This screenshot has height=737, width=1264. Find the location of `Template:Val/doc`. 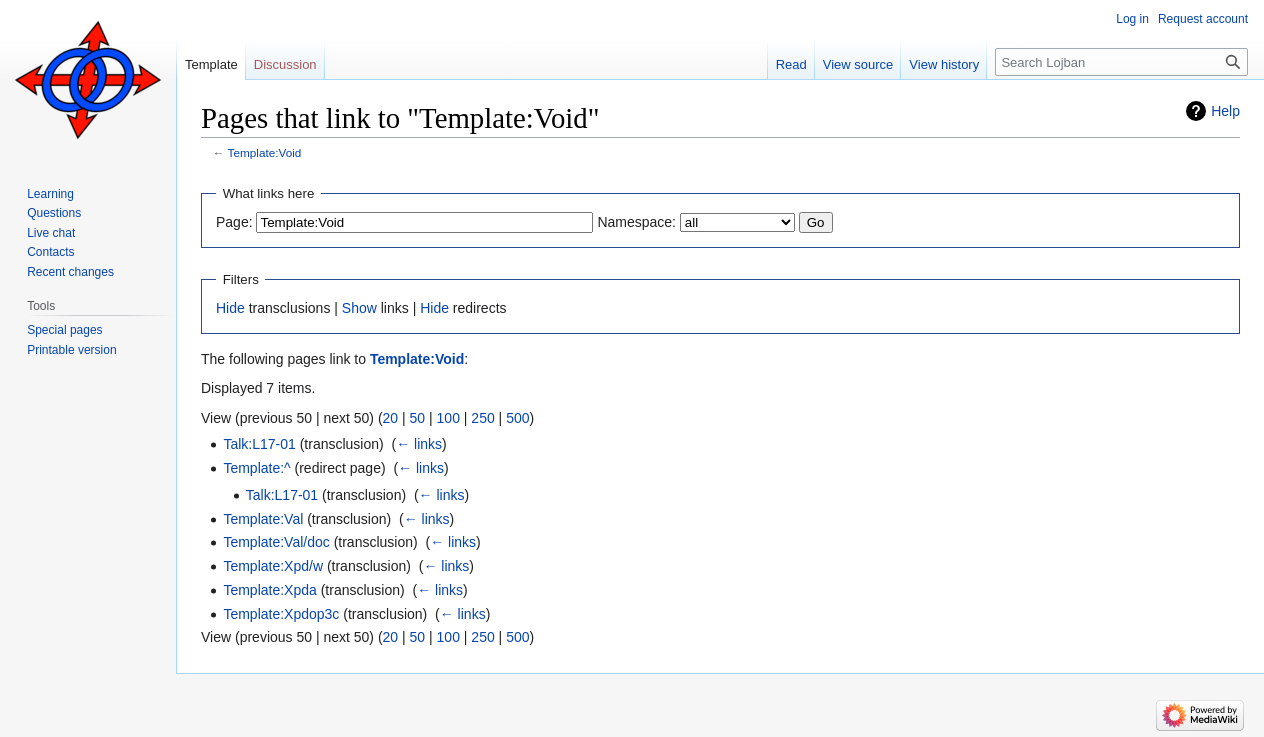

Template:Val/doc is located at coordinates (276, 542).